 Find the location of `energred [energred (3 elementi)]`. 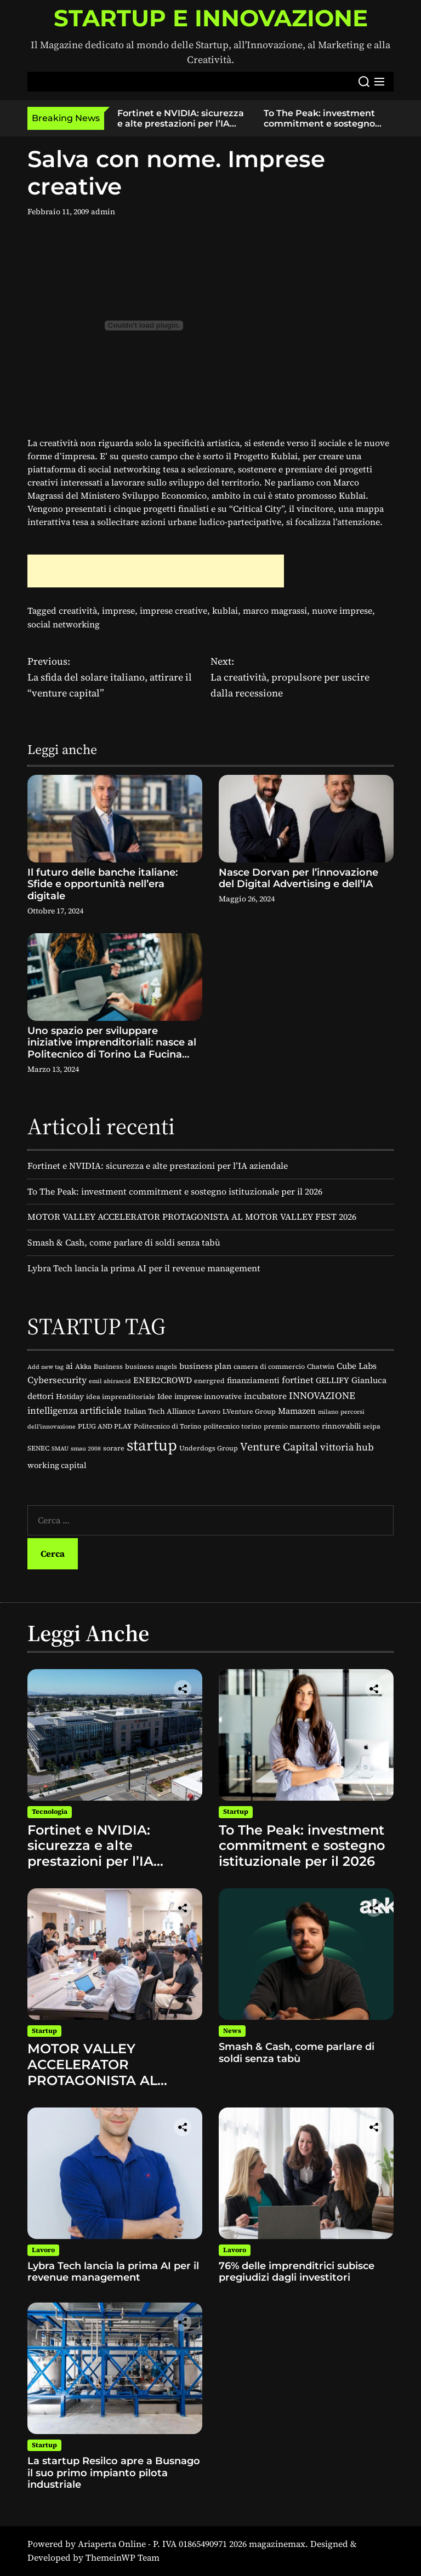

energred [energred (3 elementi)] is located at coordinates (209, 1380).